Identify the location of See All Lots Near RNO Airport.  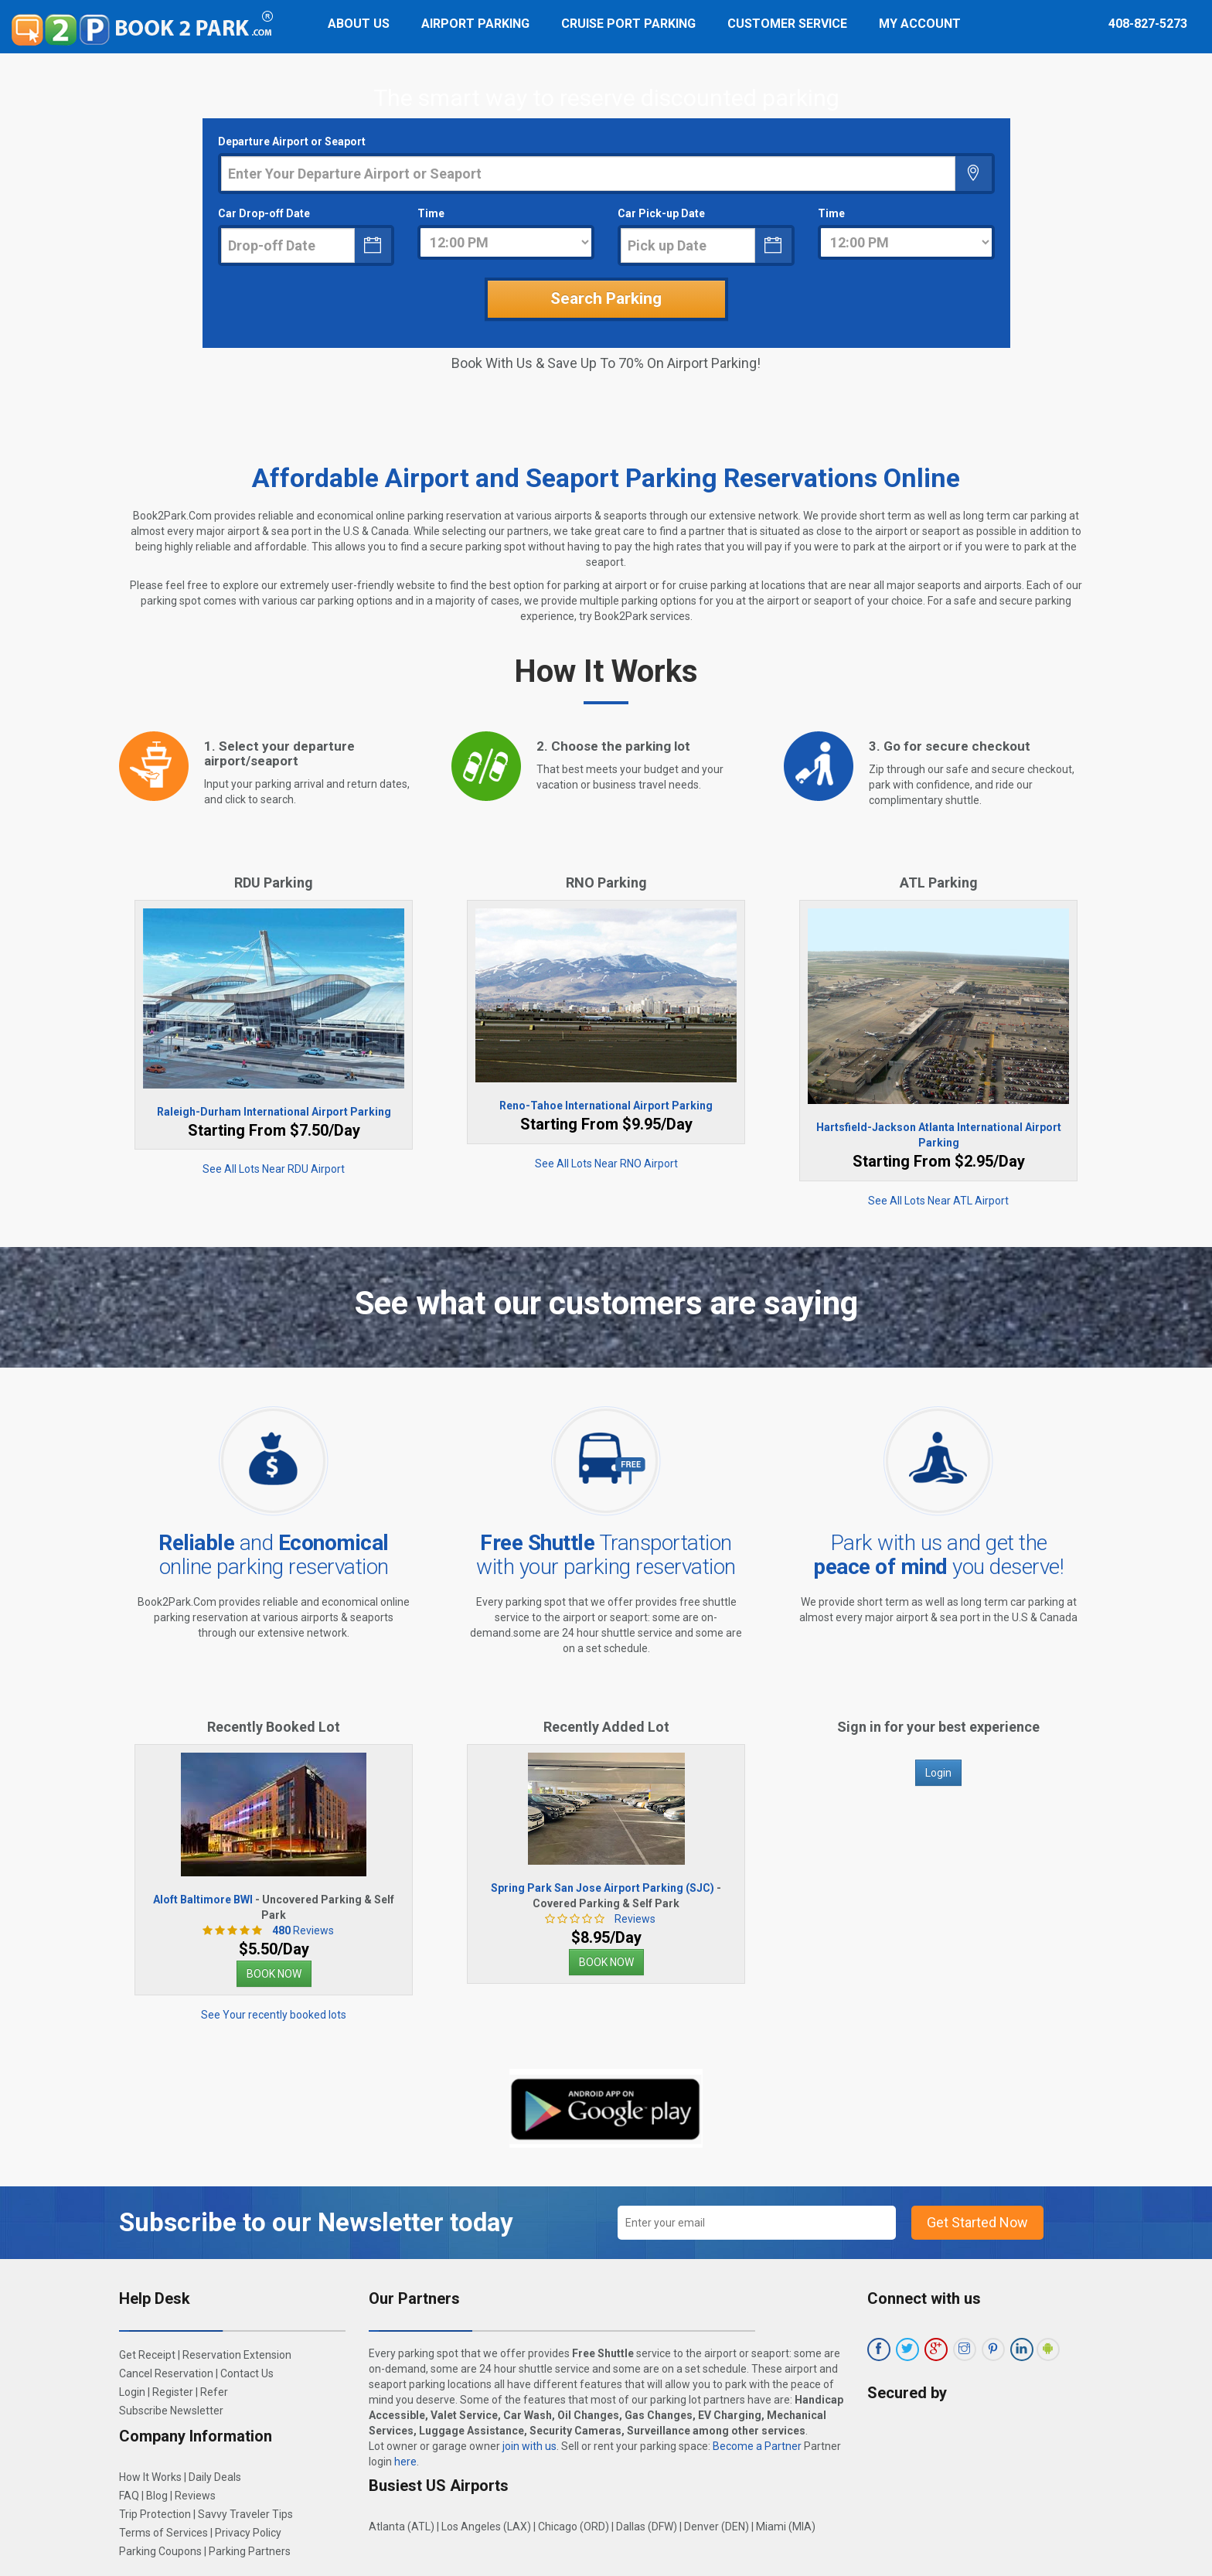
(606, 1163).